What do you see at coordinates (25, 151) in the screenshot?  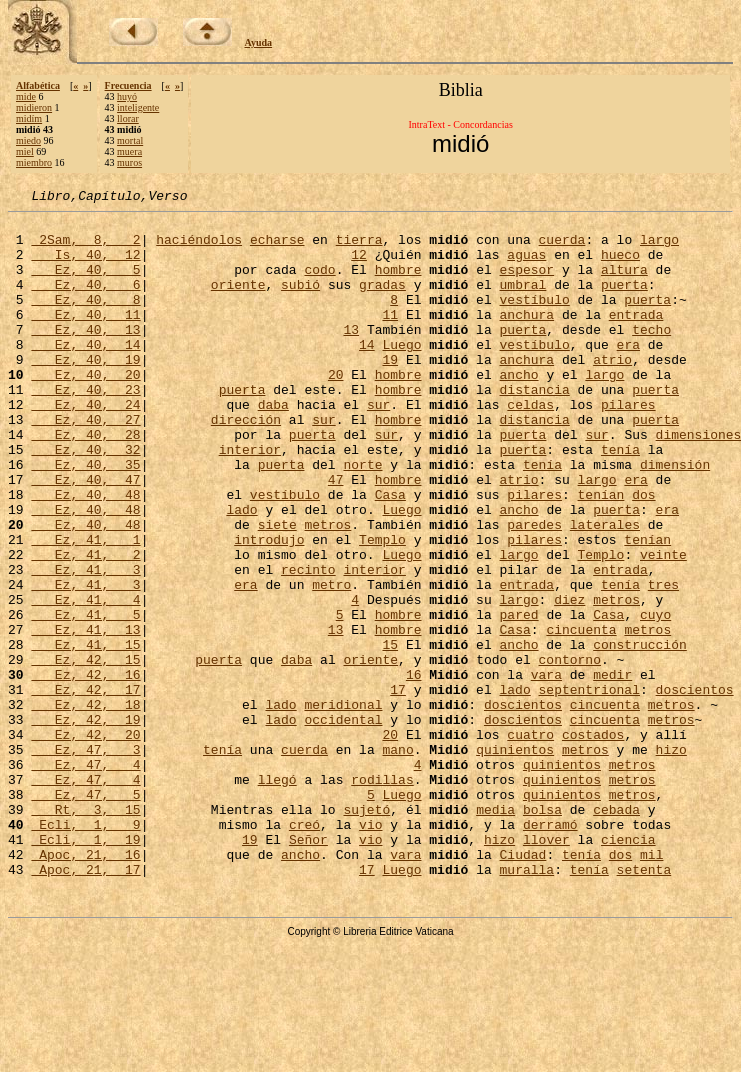 I see `miel` at bounding box center [25, 151].